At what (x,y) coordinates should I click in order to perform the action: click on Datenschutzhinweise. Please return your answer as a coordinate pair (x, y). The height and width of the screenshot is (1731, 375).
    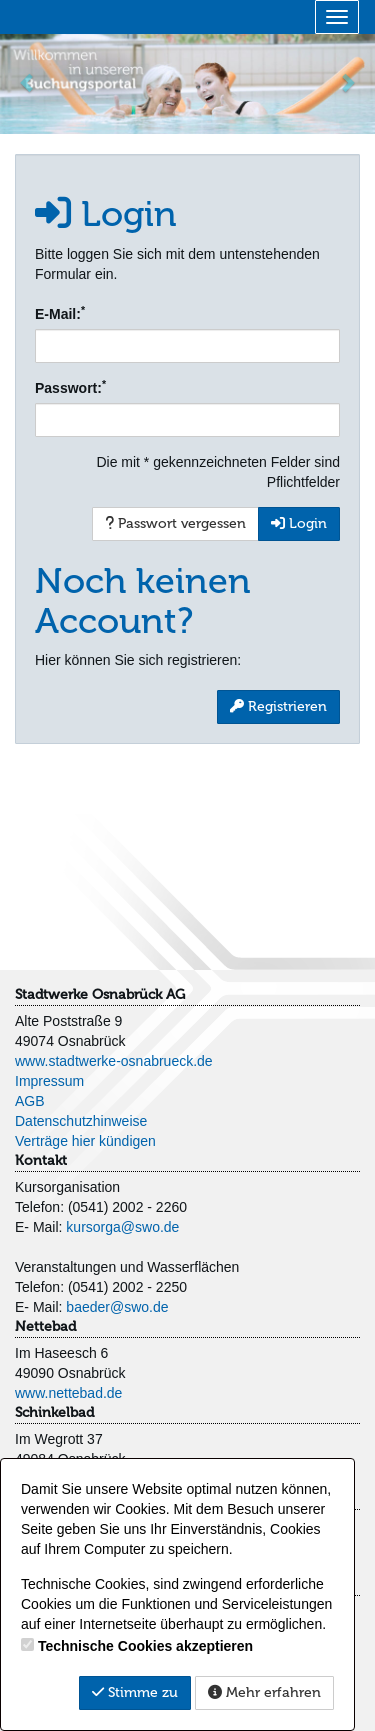
    Looking at the image, I should click on (81, 1121).